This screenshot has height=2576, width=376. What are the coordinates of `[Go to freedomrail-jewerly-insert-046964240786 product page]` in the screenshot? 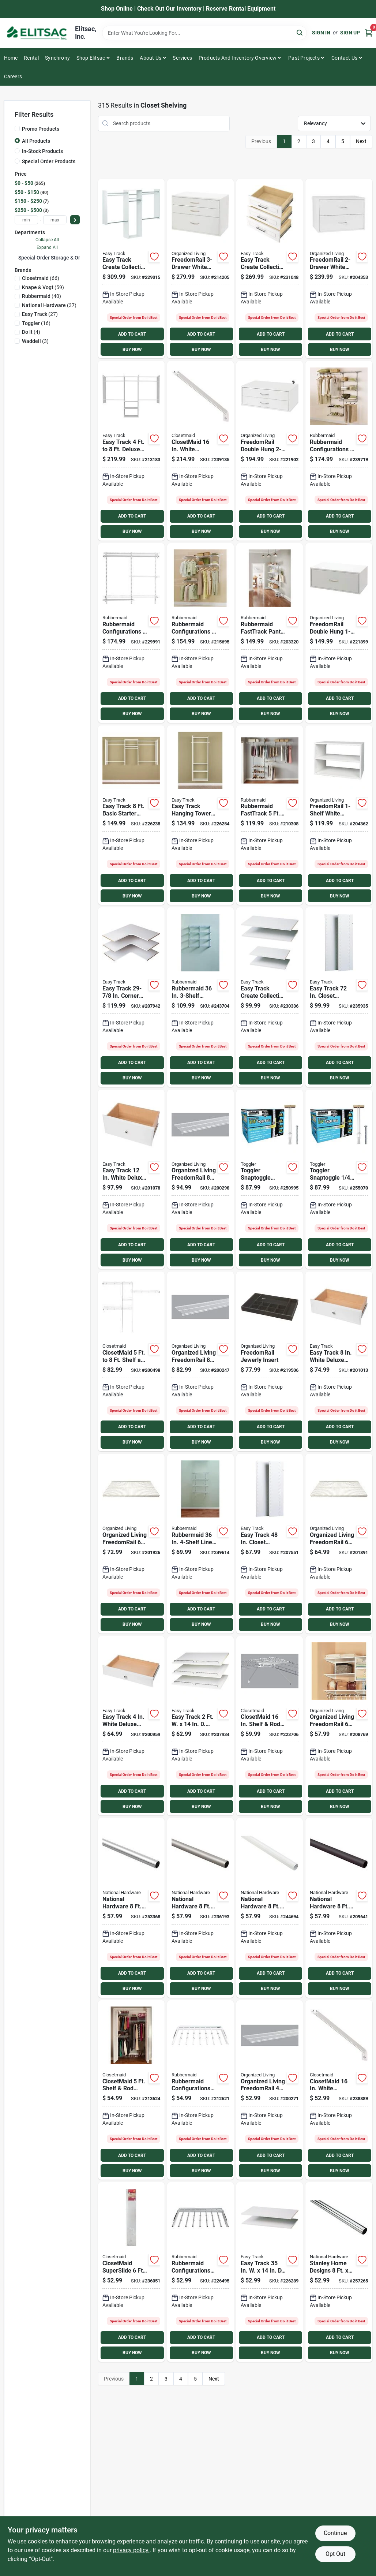 It's located at (269, 1361).